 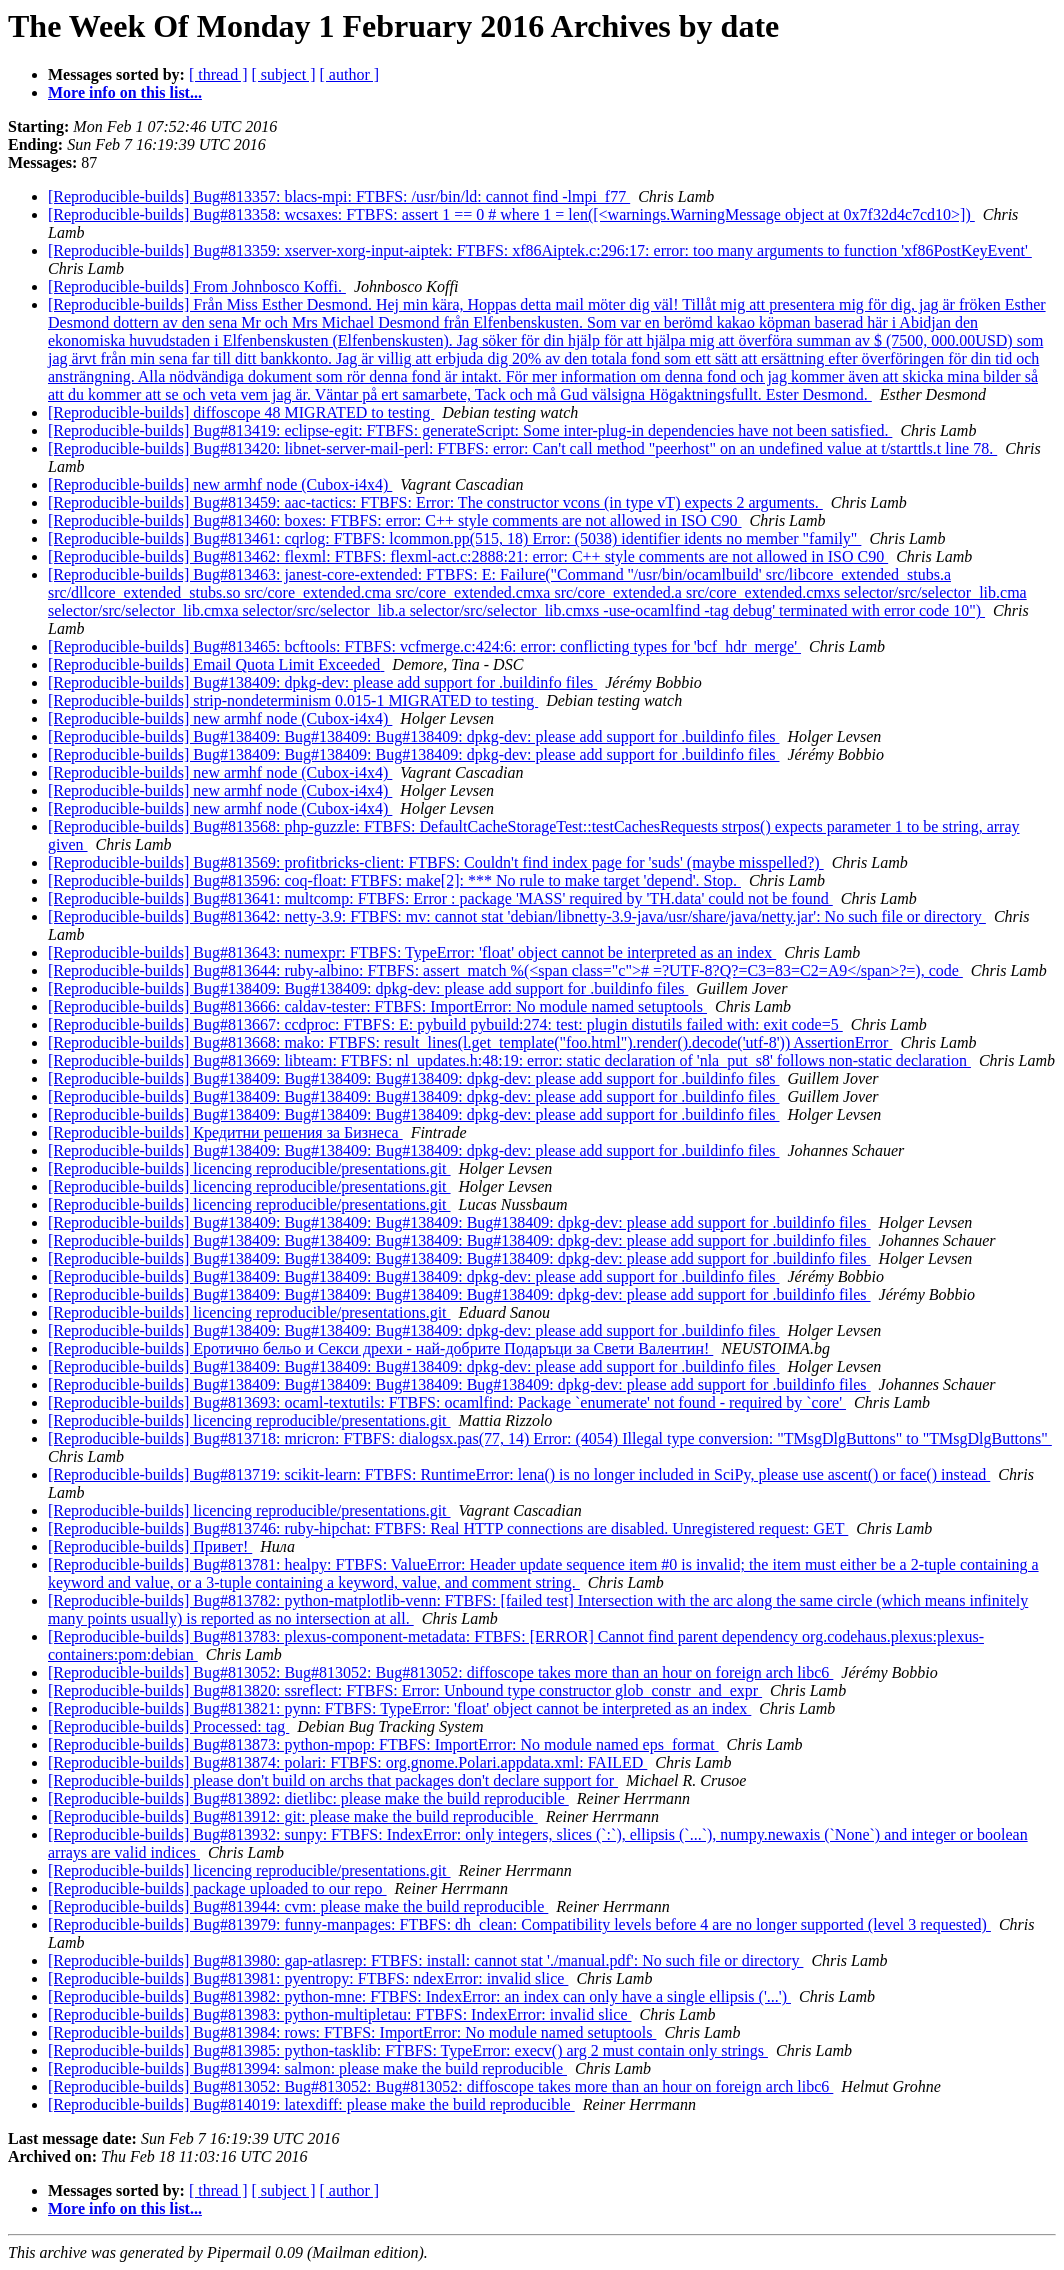 What do you see at coordinates (412, 952) in the screenshot?
I see `[Reproducible-builds] Bug#813643: numexpr: FTBFS: TypeError: 'float' object cannot be interpreted as an index` at bounding box center [412, 952].